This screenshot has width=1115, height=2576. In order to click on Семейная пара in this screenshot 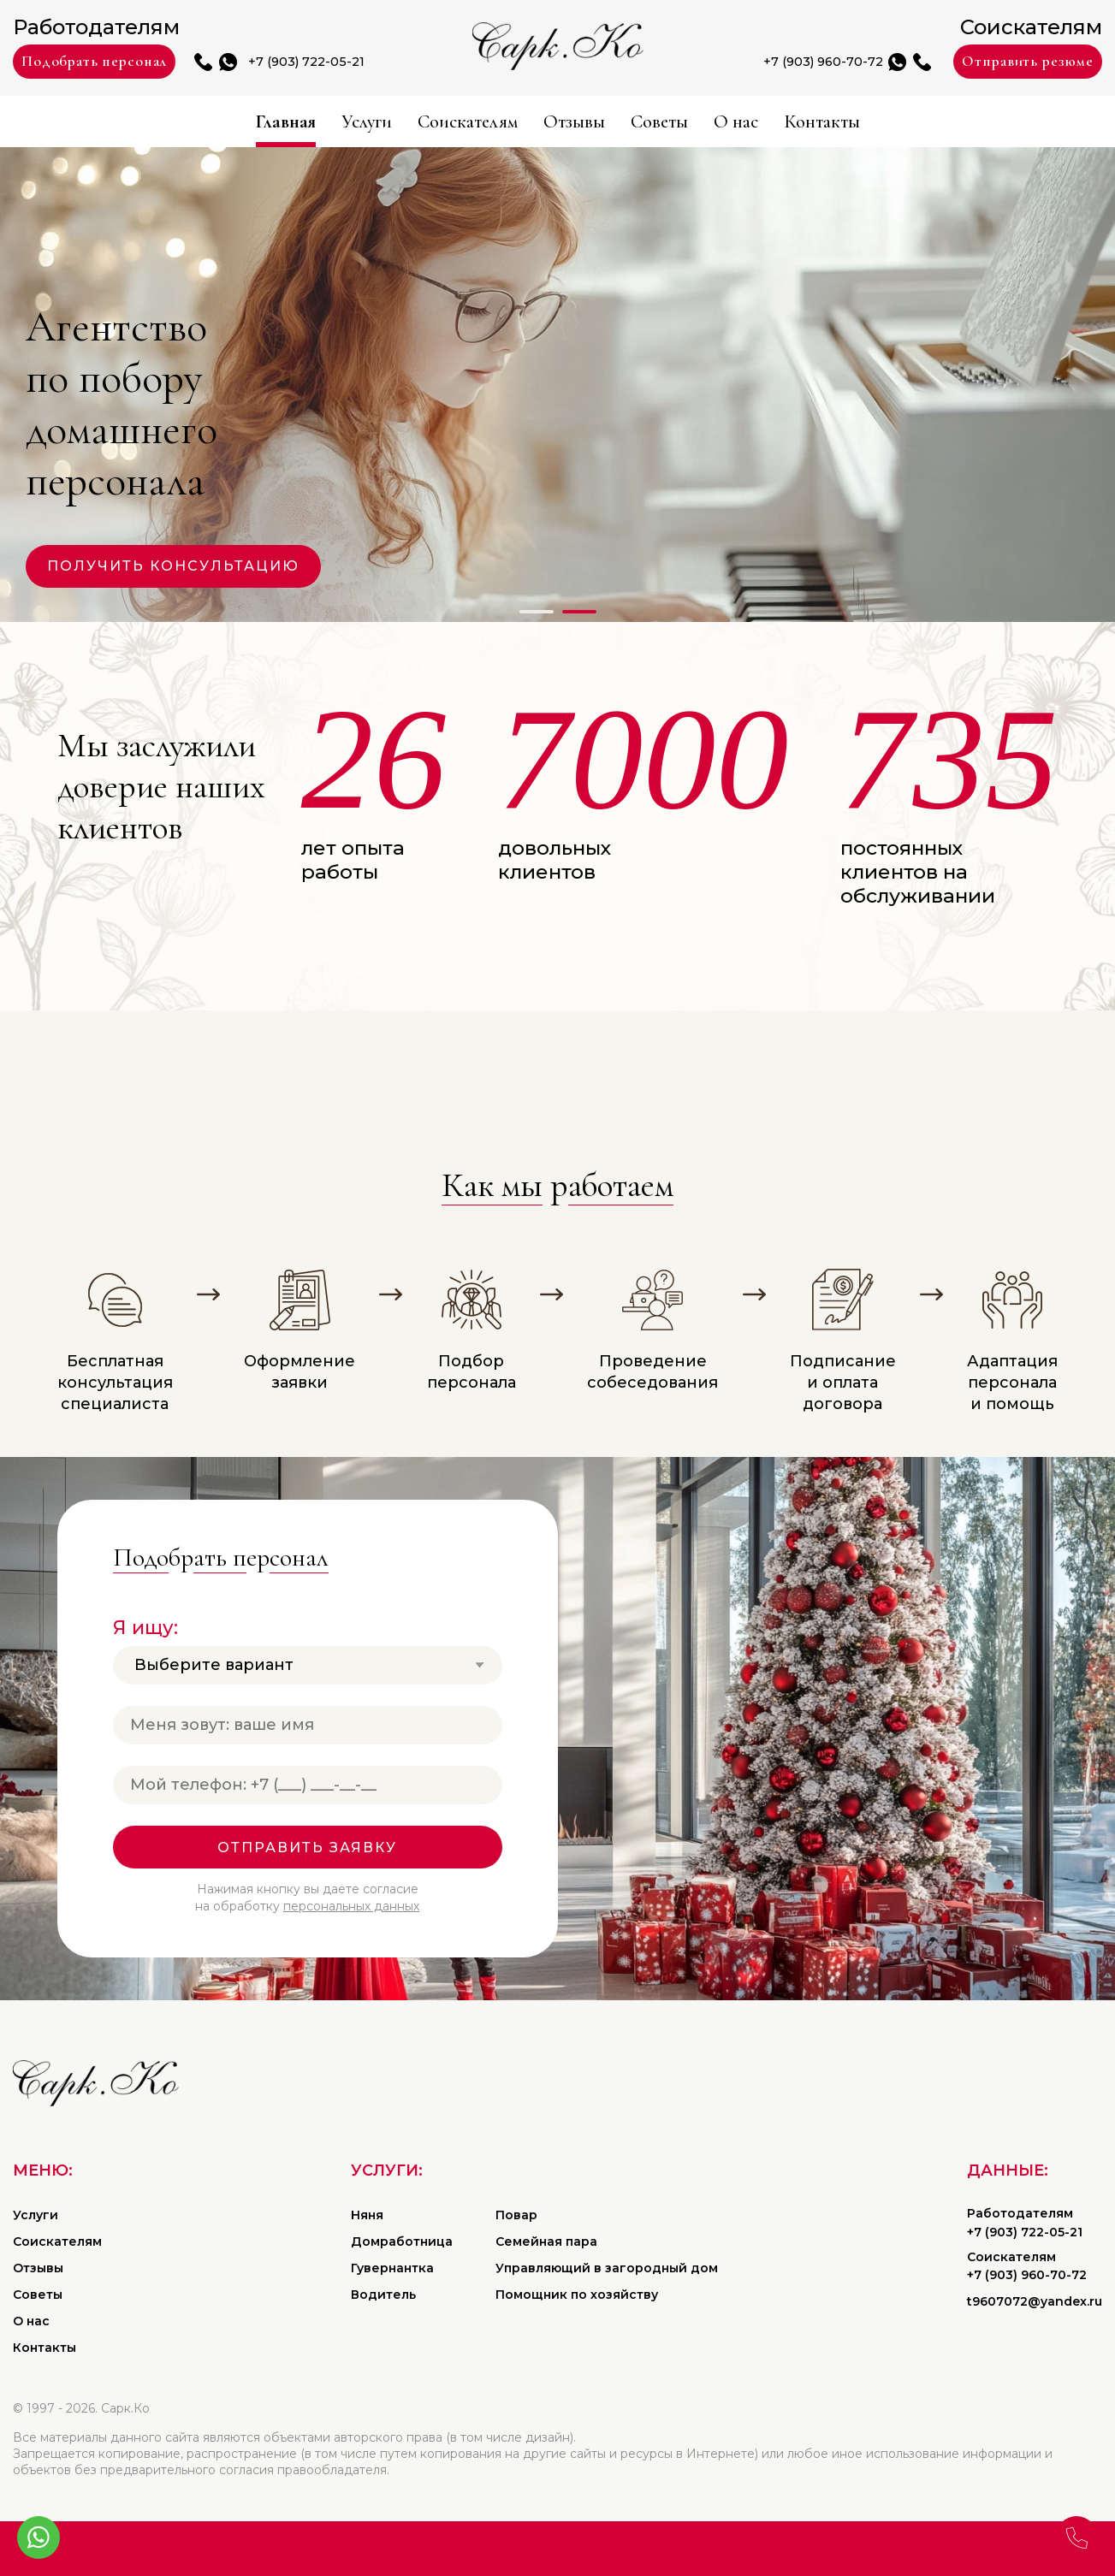, I will do `click(546, 2241)`.